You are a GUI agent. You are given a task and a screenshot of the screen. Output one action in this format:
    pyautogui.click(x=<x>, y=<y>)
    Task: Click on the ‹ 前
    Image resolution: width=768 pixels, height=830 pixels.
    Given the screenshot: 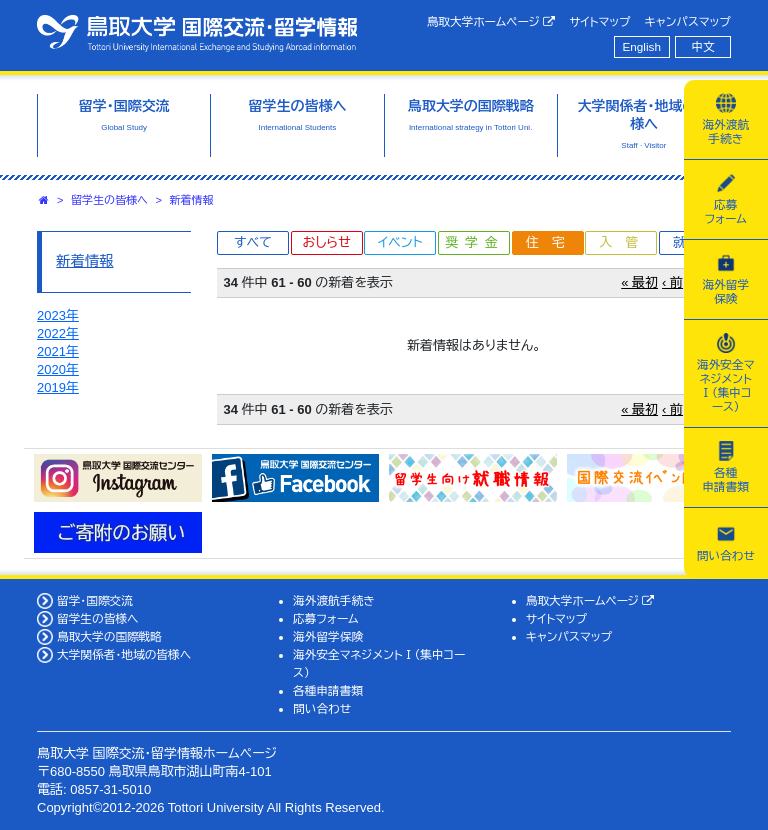 What is the action you would take?
    pyautogui.click(x=672, y=282)
    